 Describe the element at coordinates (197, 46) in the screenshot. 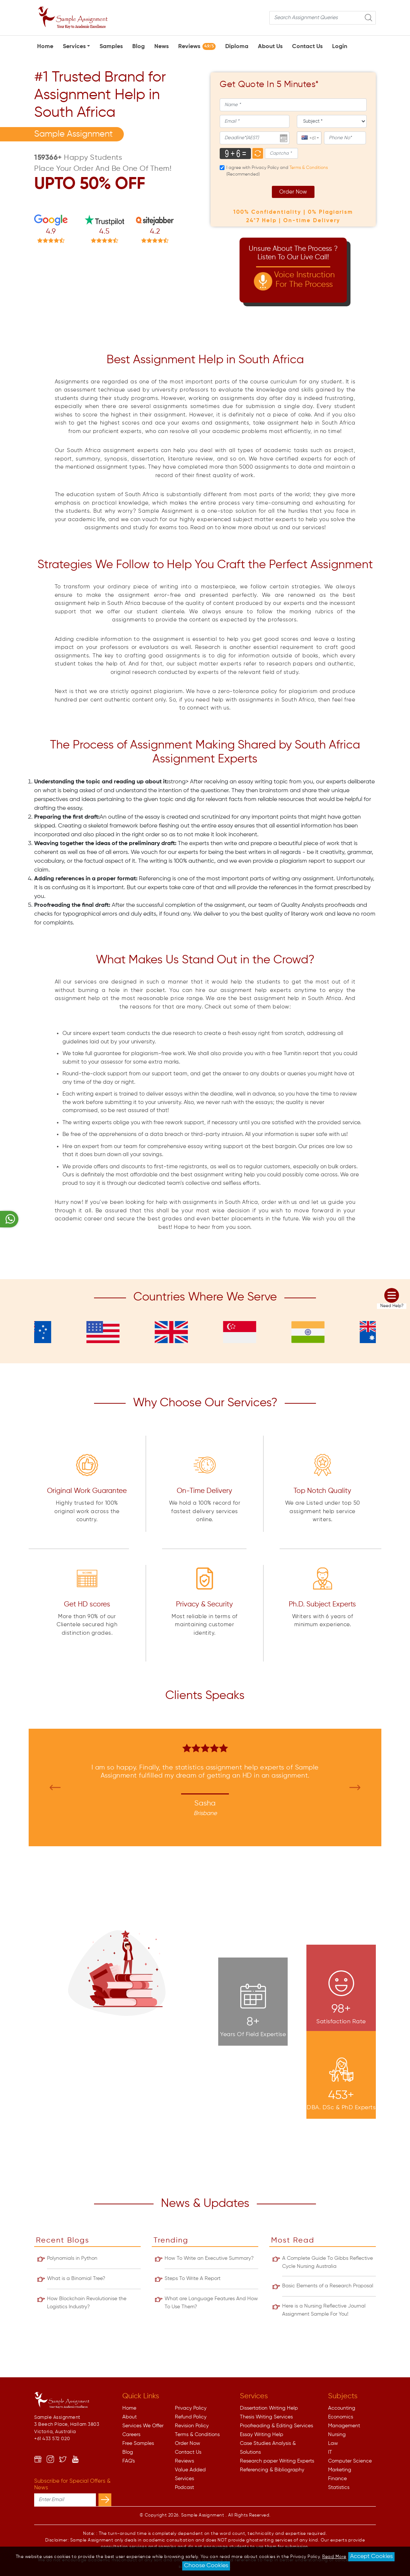

I see `Reviews` at that location.